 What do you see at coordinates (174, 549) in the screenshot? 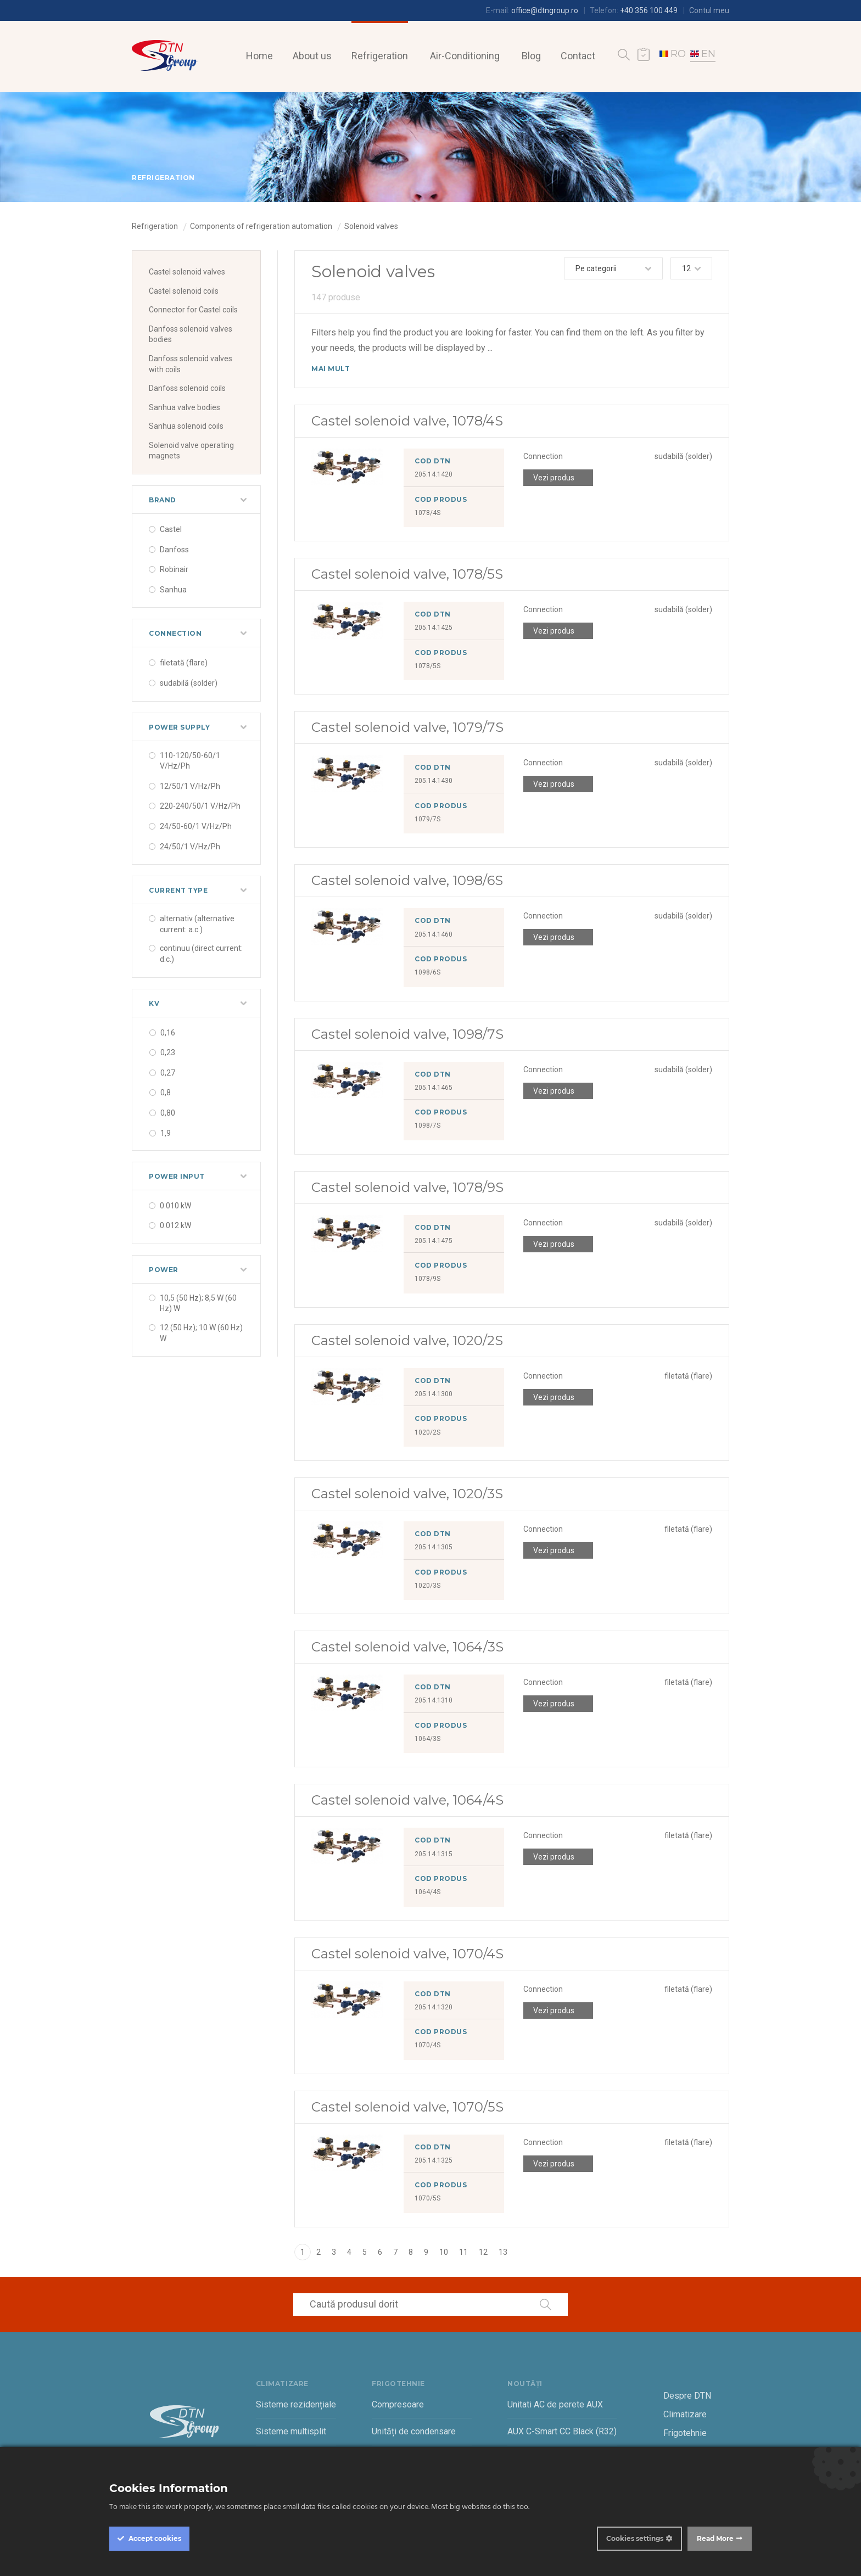
I see `Danfoss` at bounding box center [174, 549].